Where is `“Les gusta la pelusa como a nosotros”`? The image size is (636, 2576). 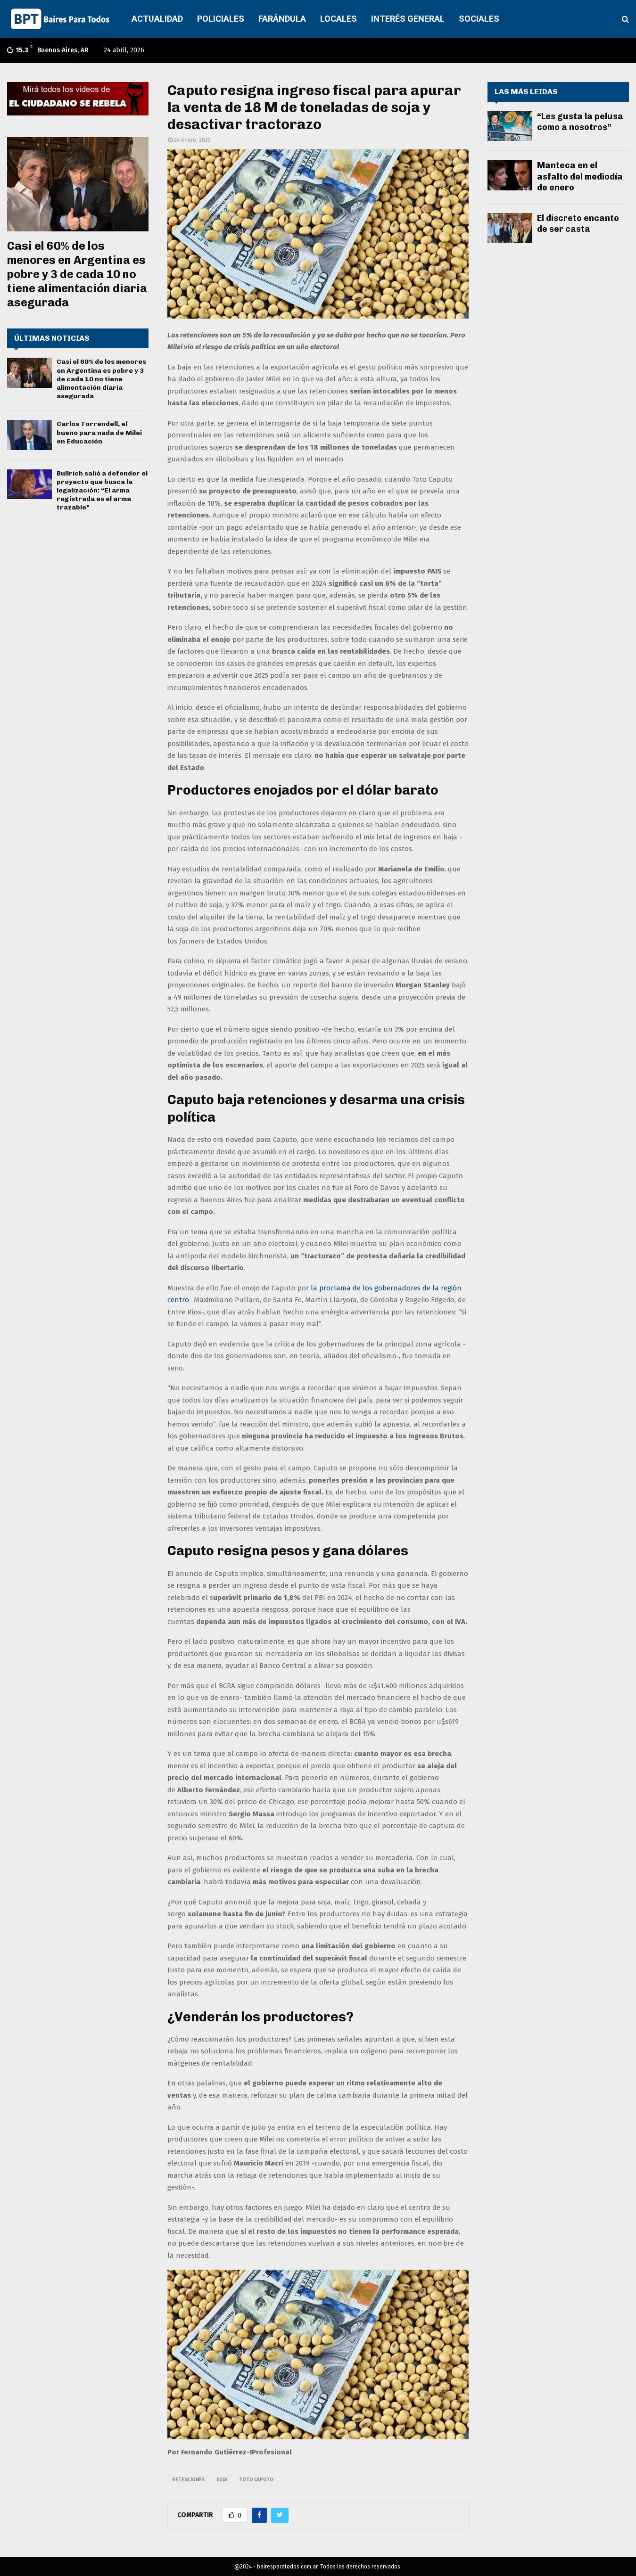
“Les gusta la pelusa como a nosotros” is located at coordinates (580, 121).